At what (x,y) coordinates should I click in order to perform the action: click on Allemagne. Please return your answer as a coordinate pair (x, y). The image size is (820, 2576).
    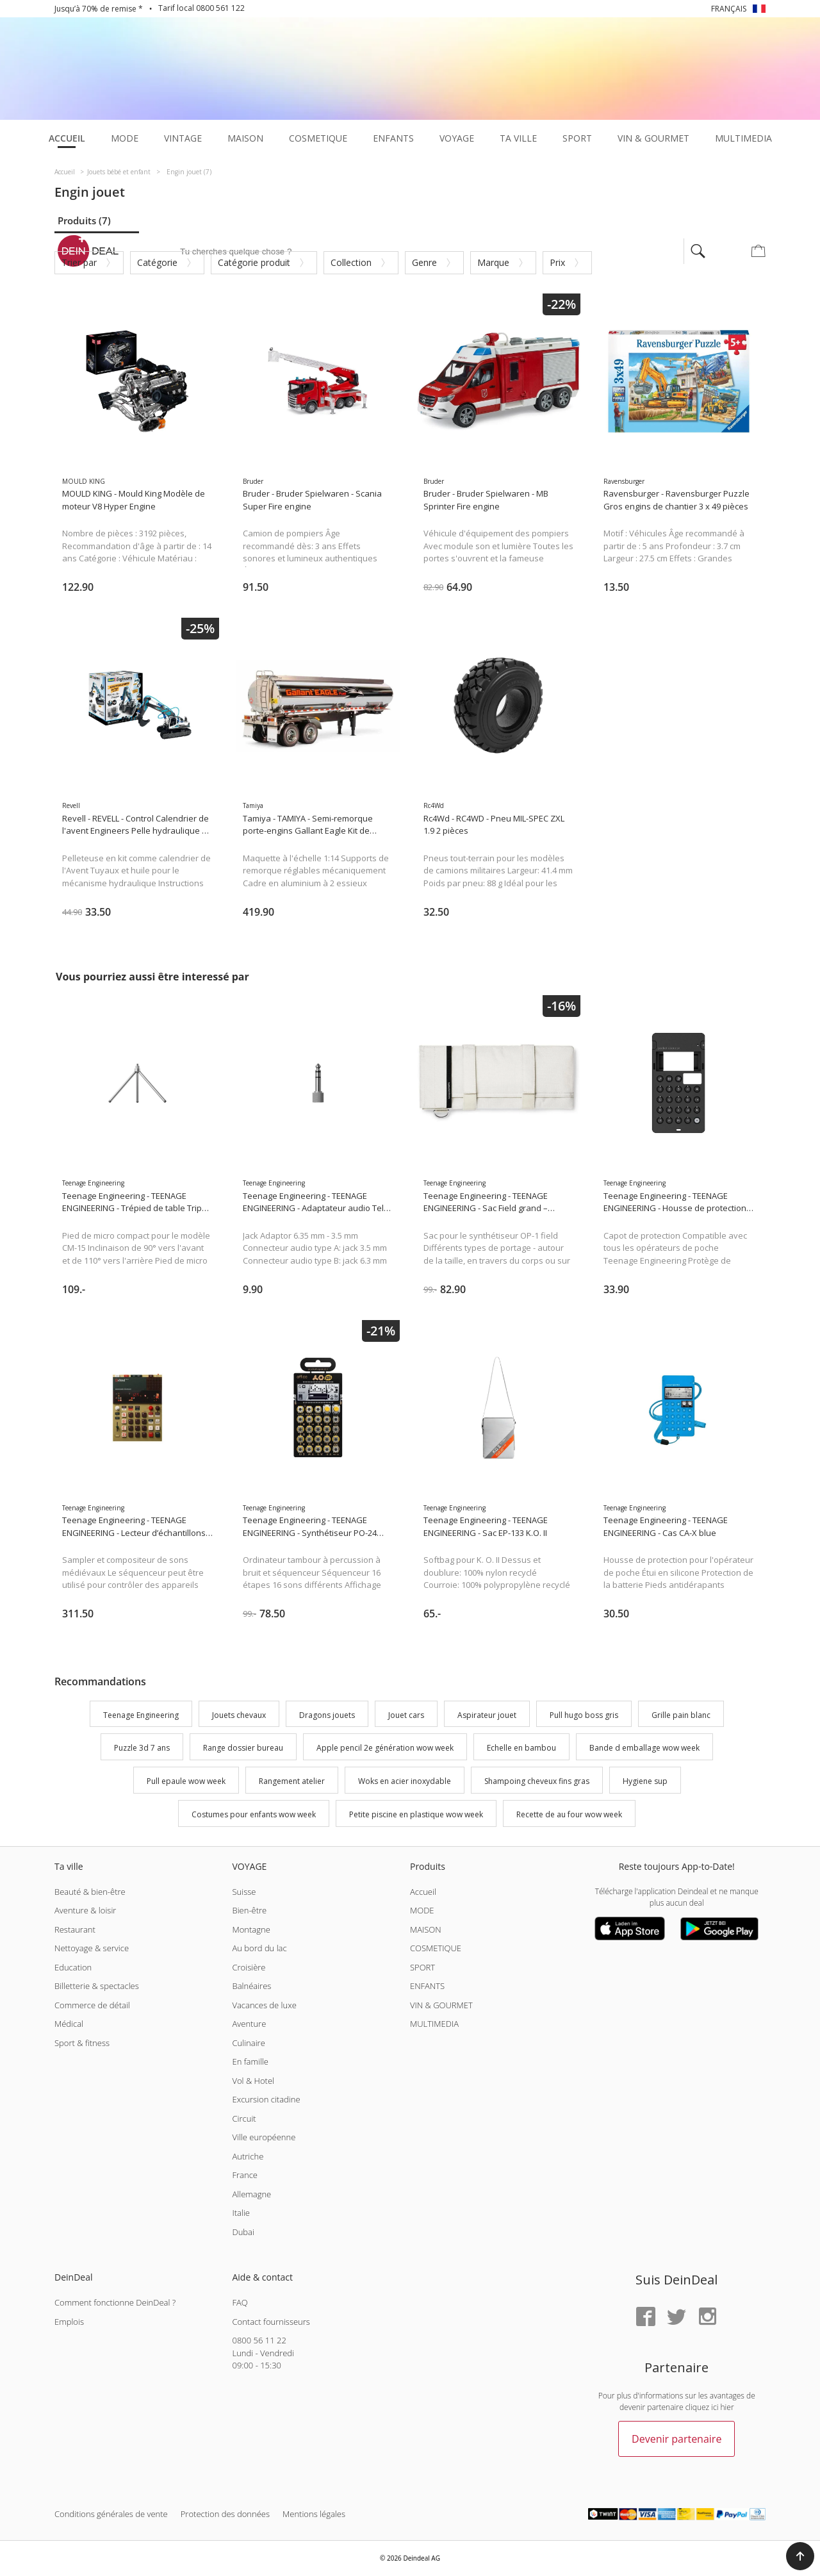
    Looking at the image, I should click on (251, 2194).